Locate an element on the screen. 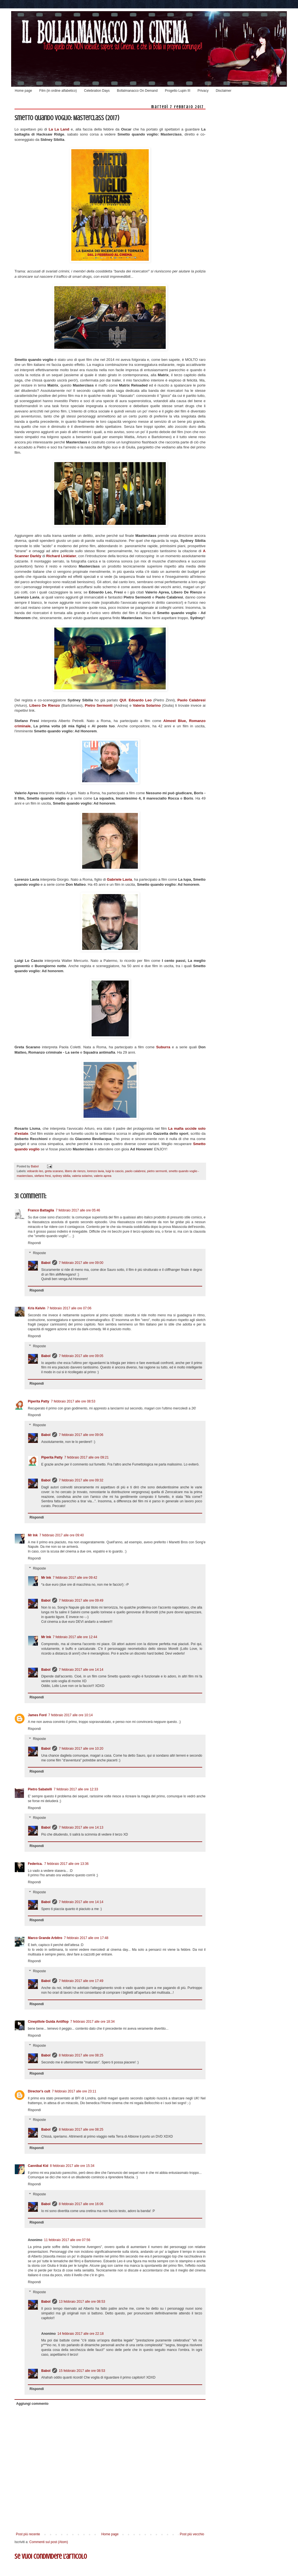 This screenshot has width=298, height=2576. edoardo leo is located at coordinates (35, 1171).